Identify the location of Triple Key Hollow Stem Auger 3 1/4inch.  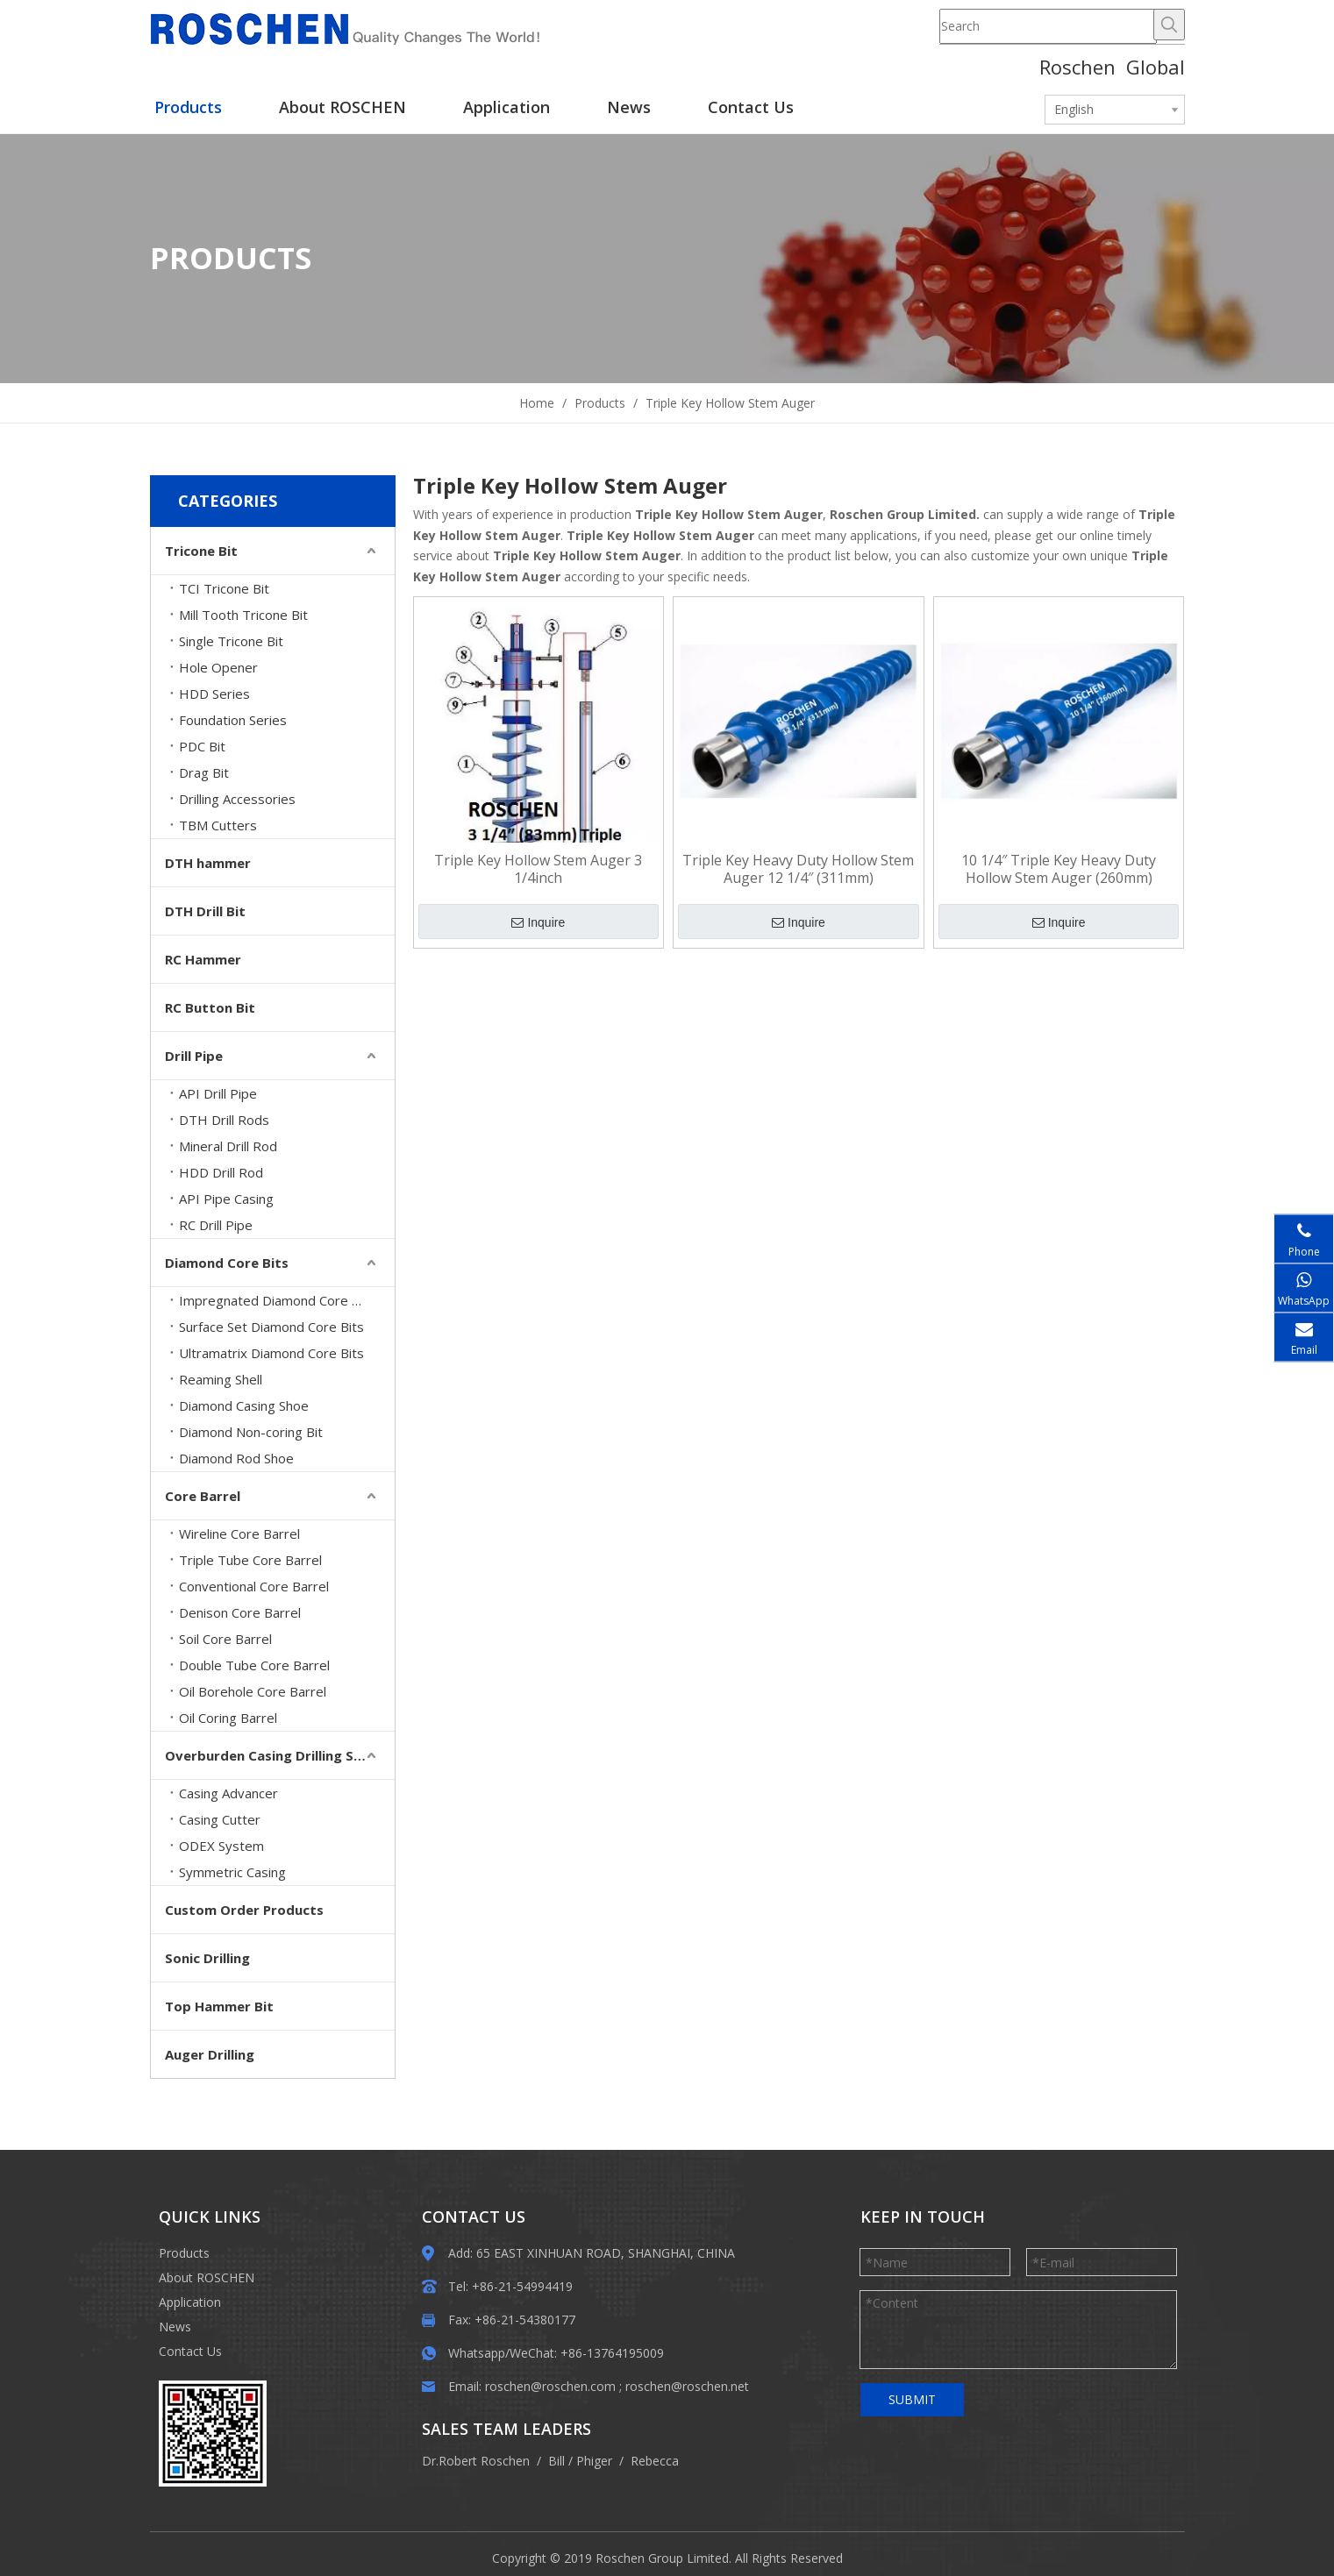
(538, 868).